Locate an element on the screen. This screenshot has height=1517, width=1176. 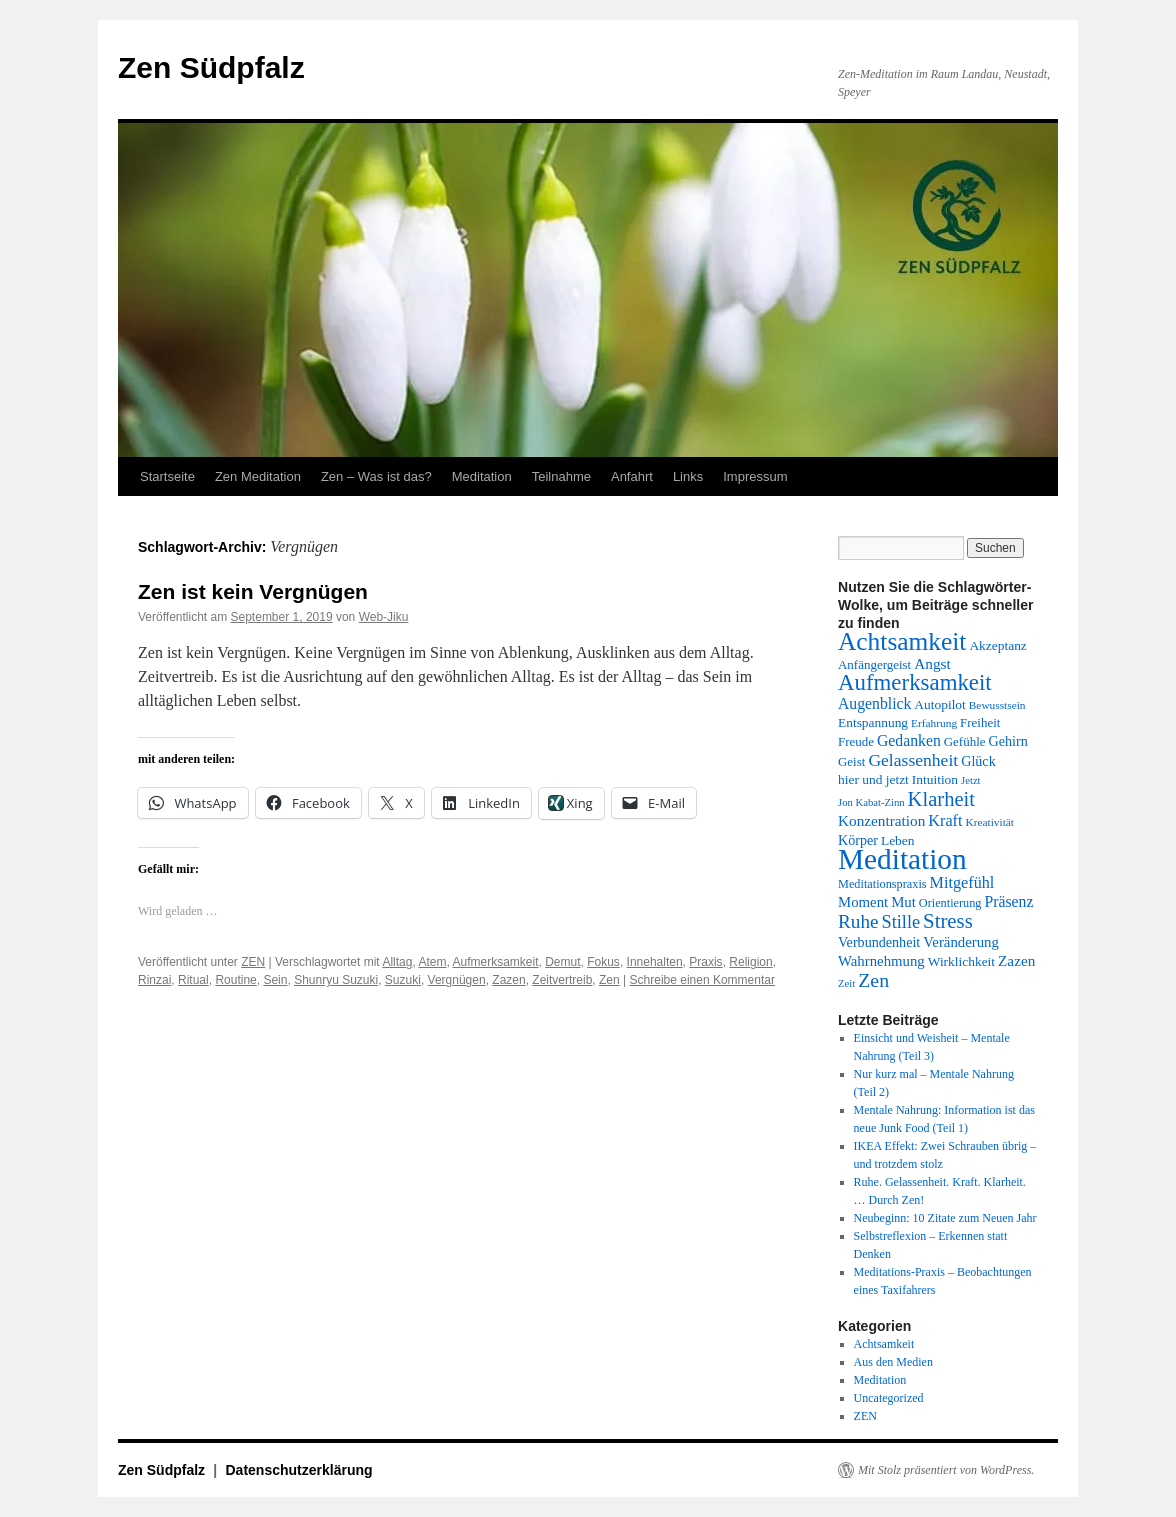
Zazen is located at coordinates (508, 980).